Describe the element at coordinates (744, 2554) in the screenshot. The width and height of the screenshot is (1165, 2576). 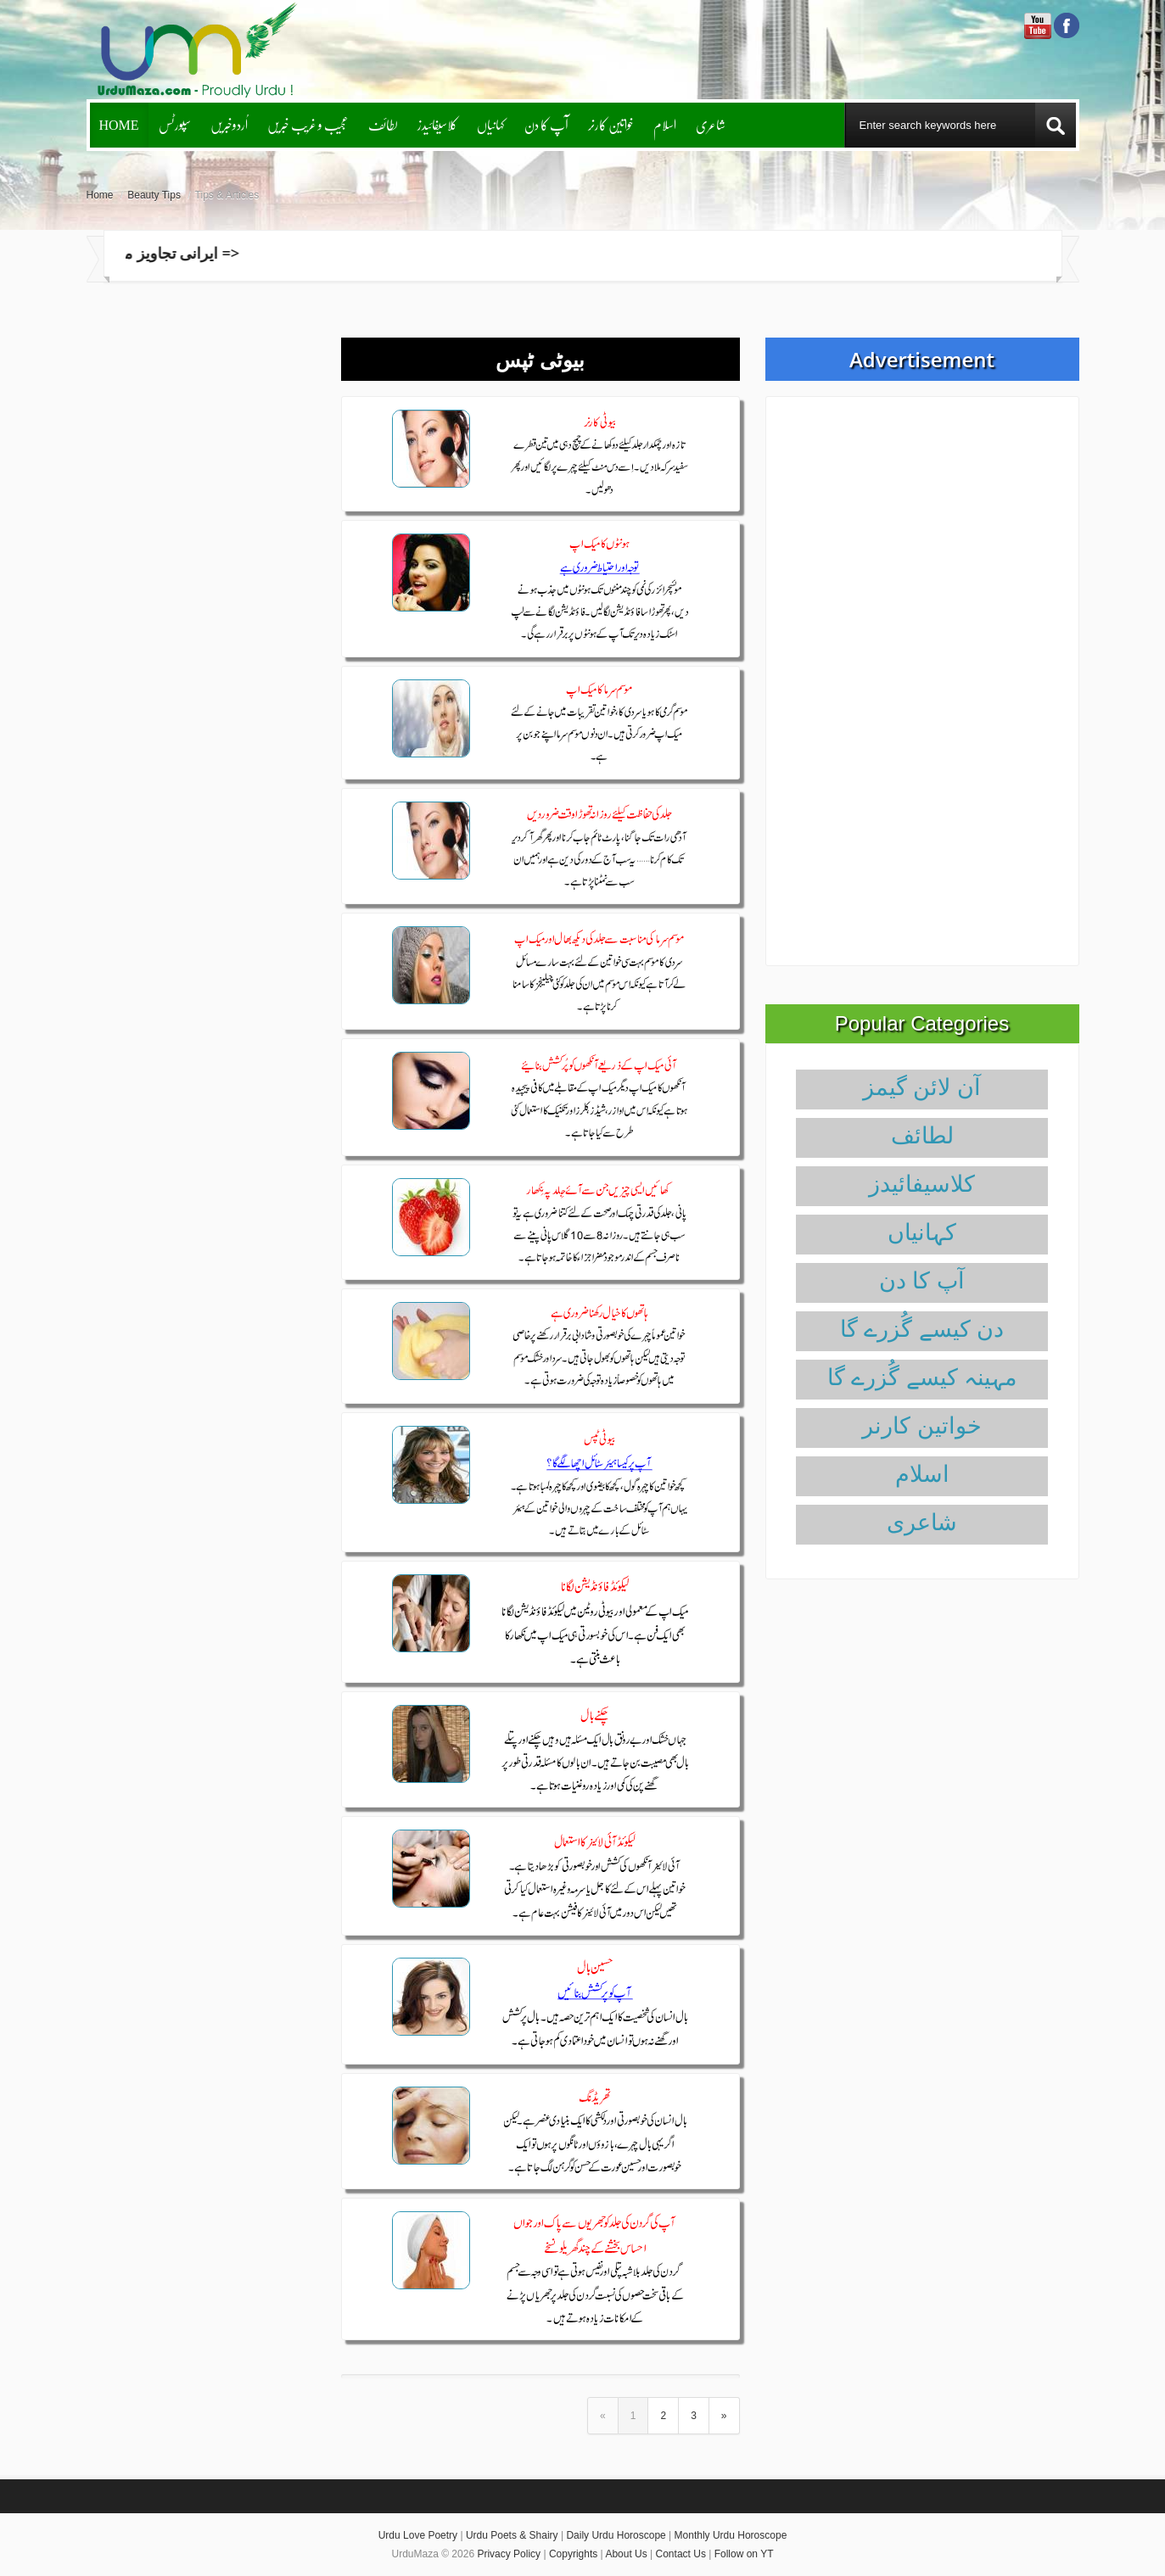
I see `Follow on YT` at that location.